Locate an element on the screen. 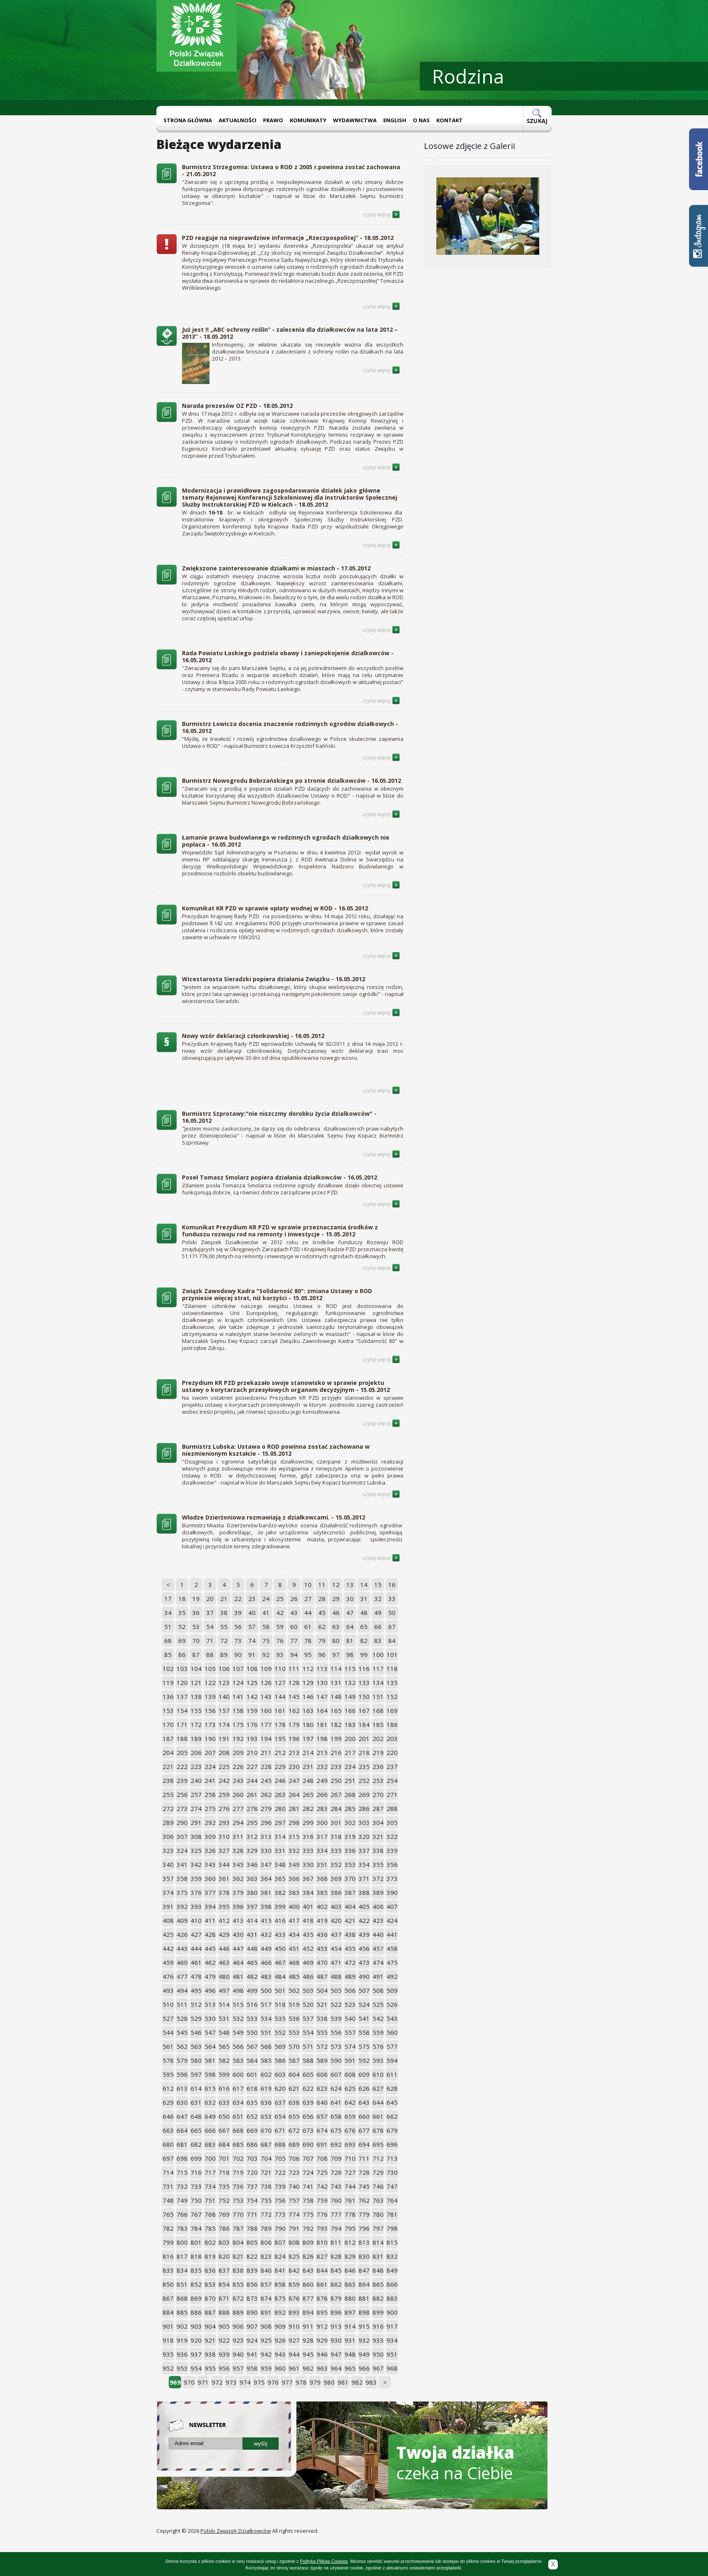  943 is located at coordinates (280, 2354).